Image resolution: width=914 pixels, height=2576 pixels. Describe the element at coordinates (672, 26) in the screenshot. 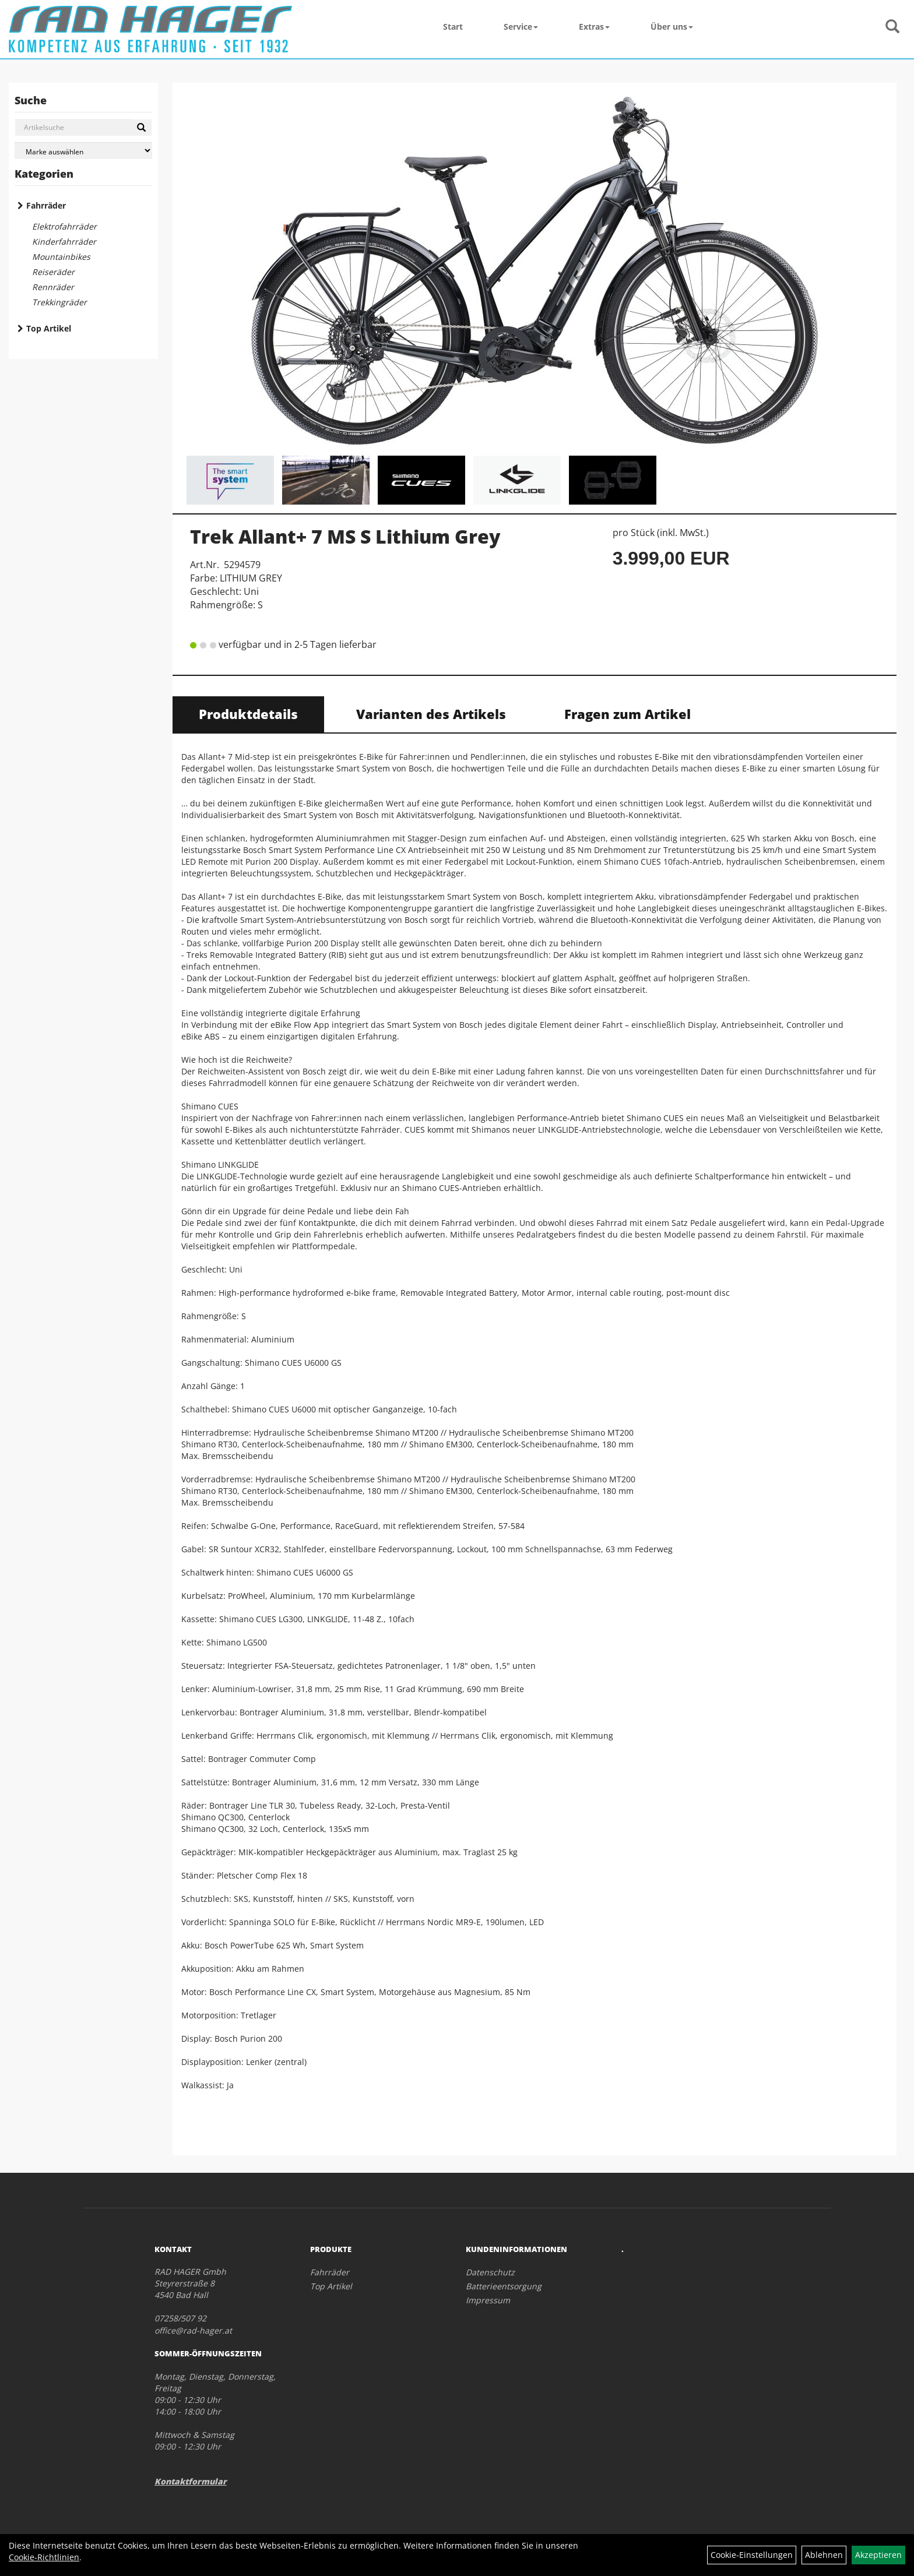

I see `Über uns` at that location.